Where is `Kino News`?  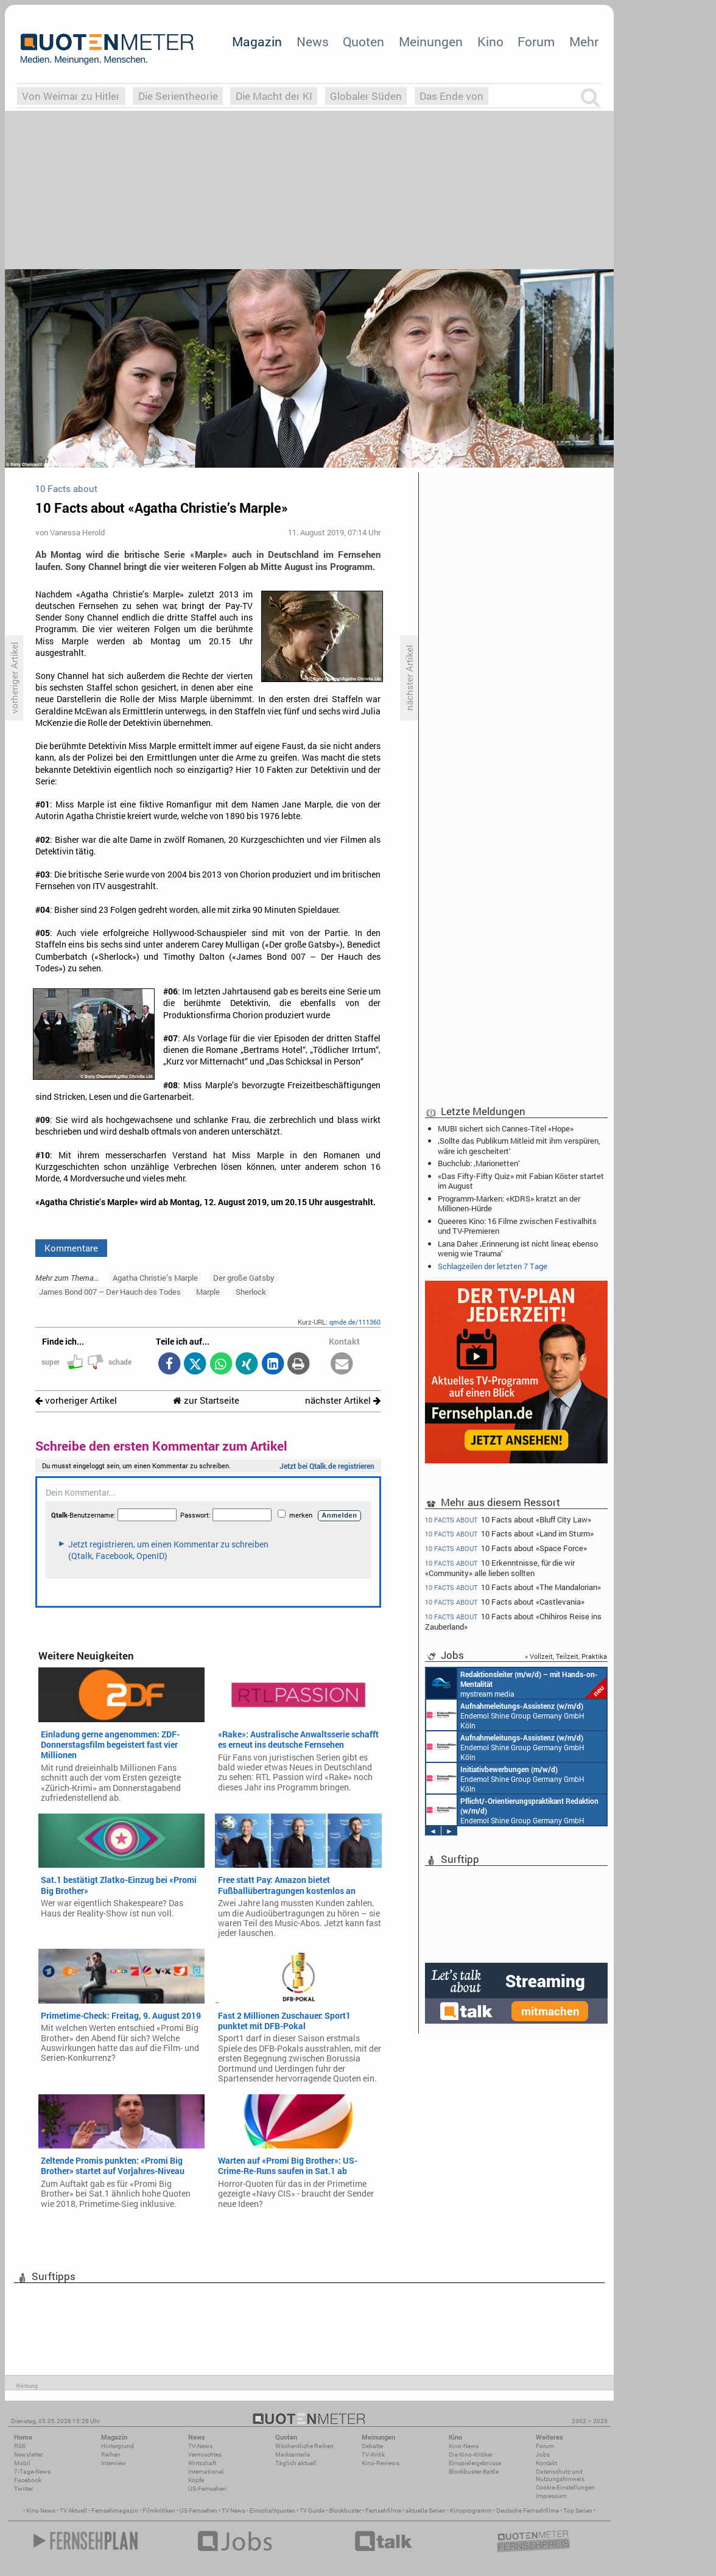
Kino News is located at coordinates (40, 2510).